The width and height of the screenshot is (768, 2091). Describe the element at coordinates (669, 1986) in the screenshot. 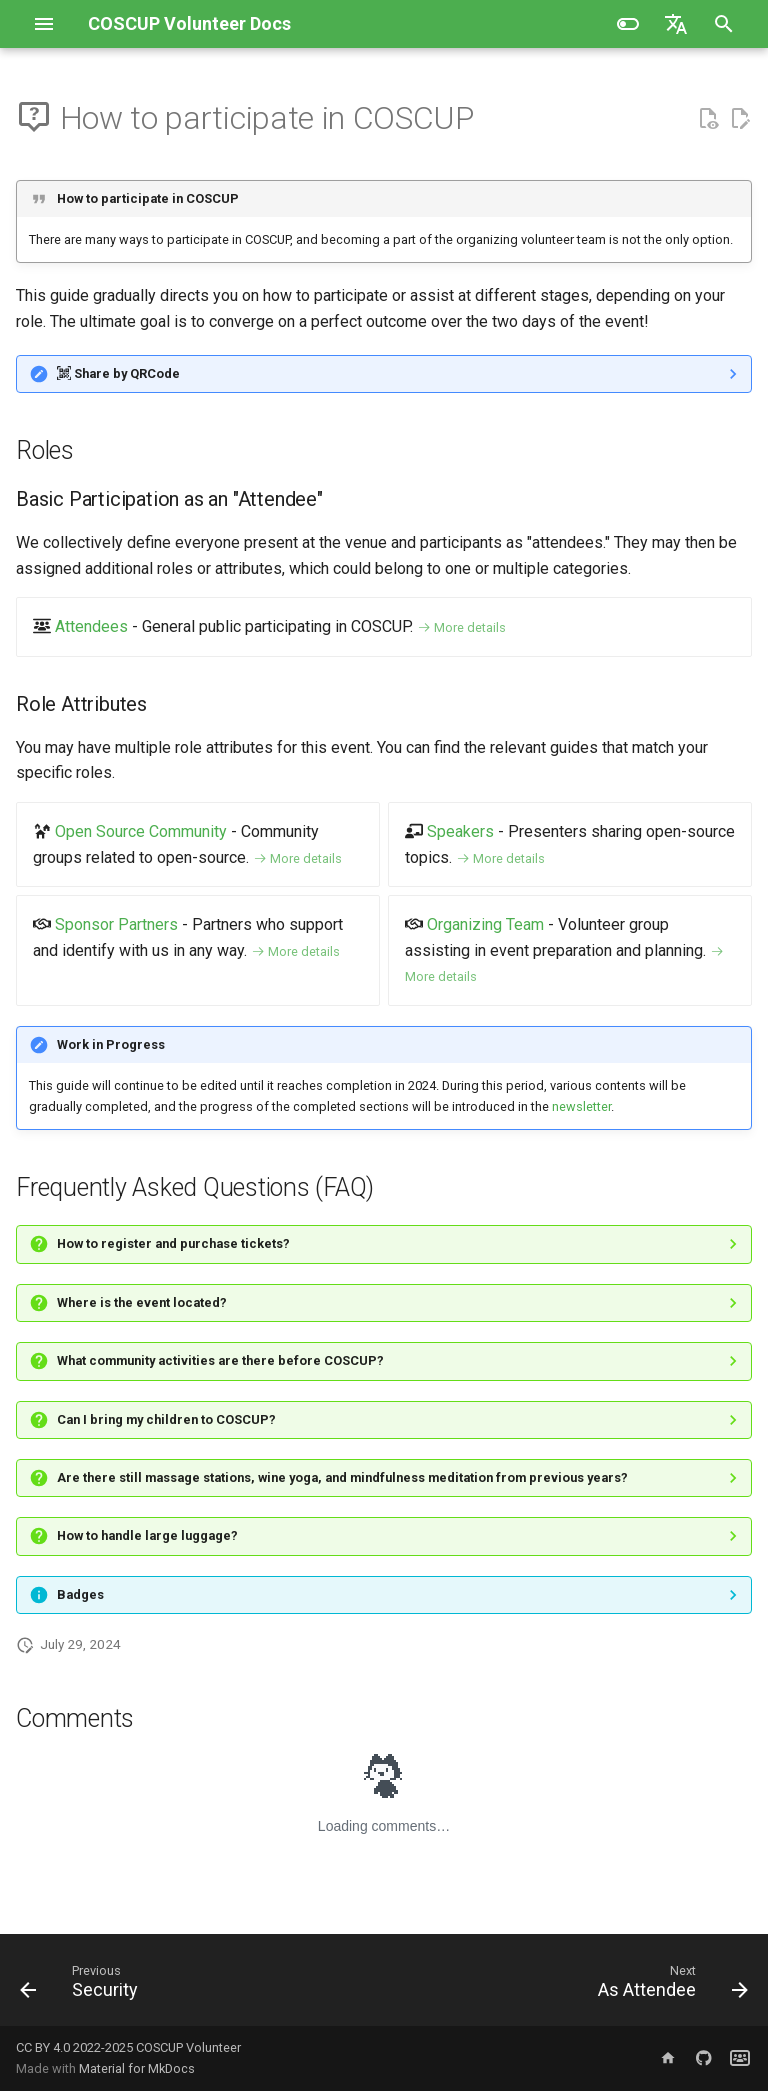

I see `[Next: As Attendee]` at that location.